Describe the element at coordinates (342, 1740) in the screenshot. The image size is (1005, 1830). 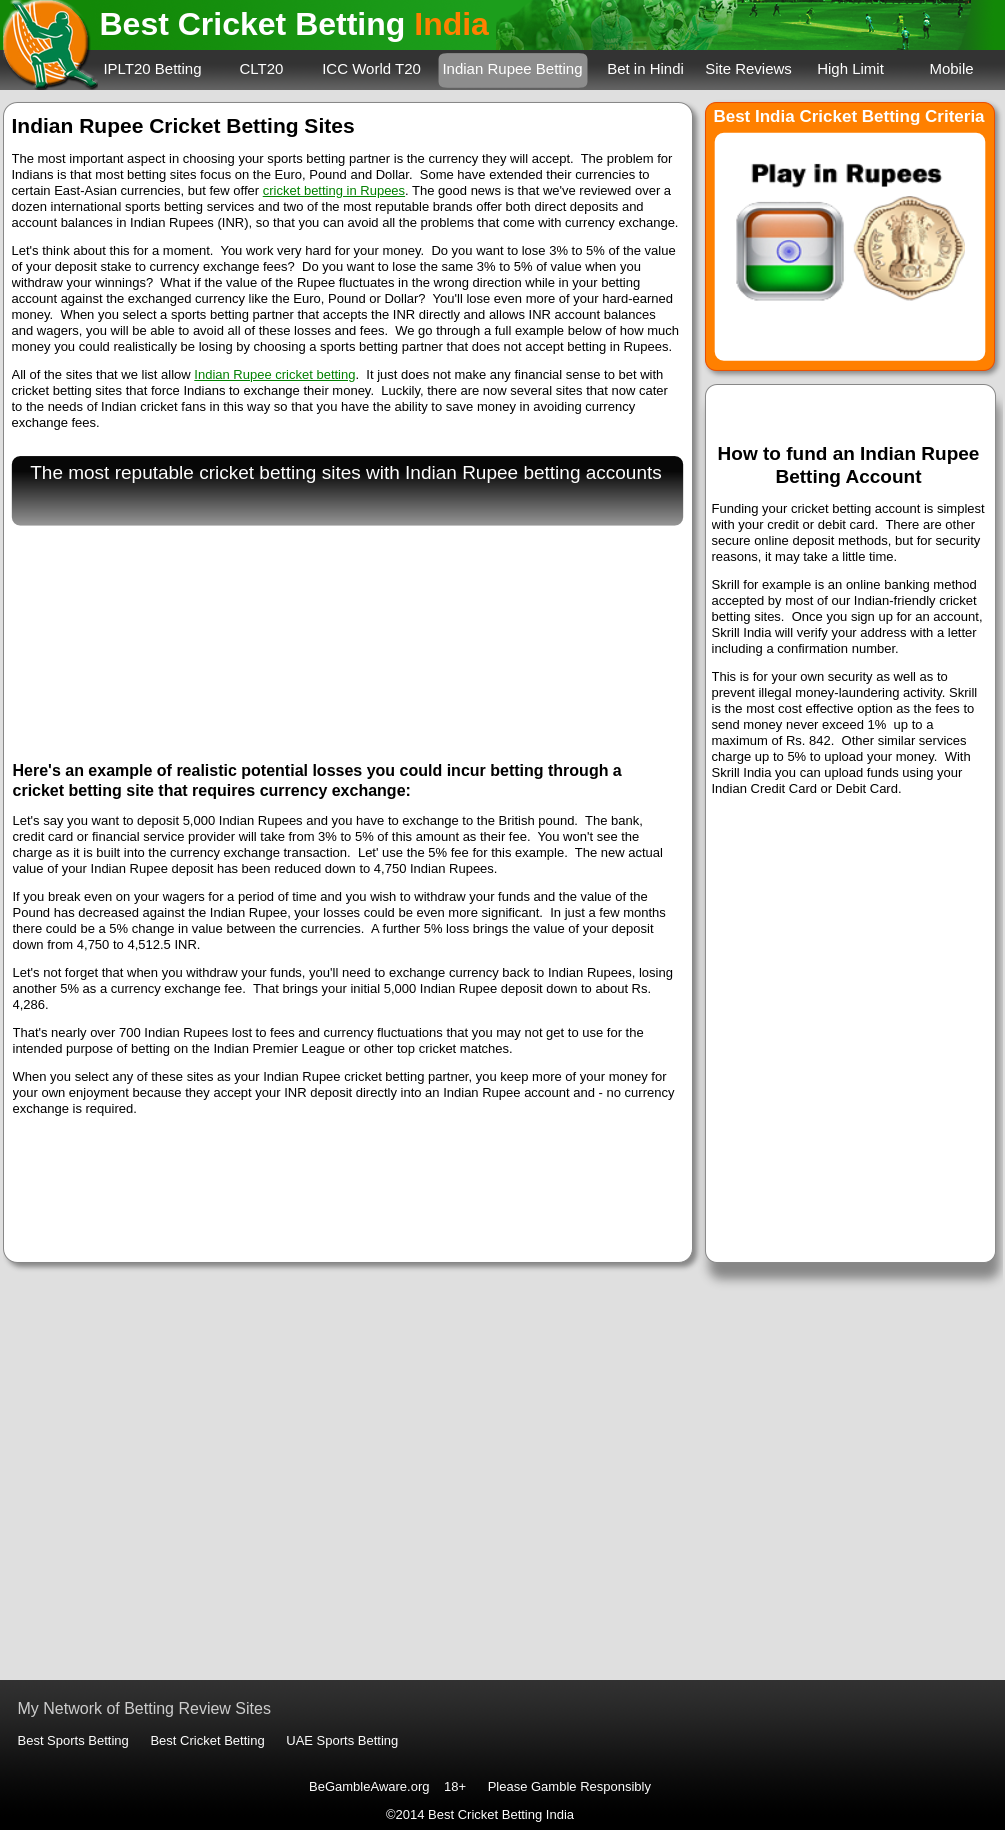
I see `UAE Sports Betting` at that location.